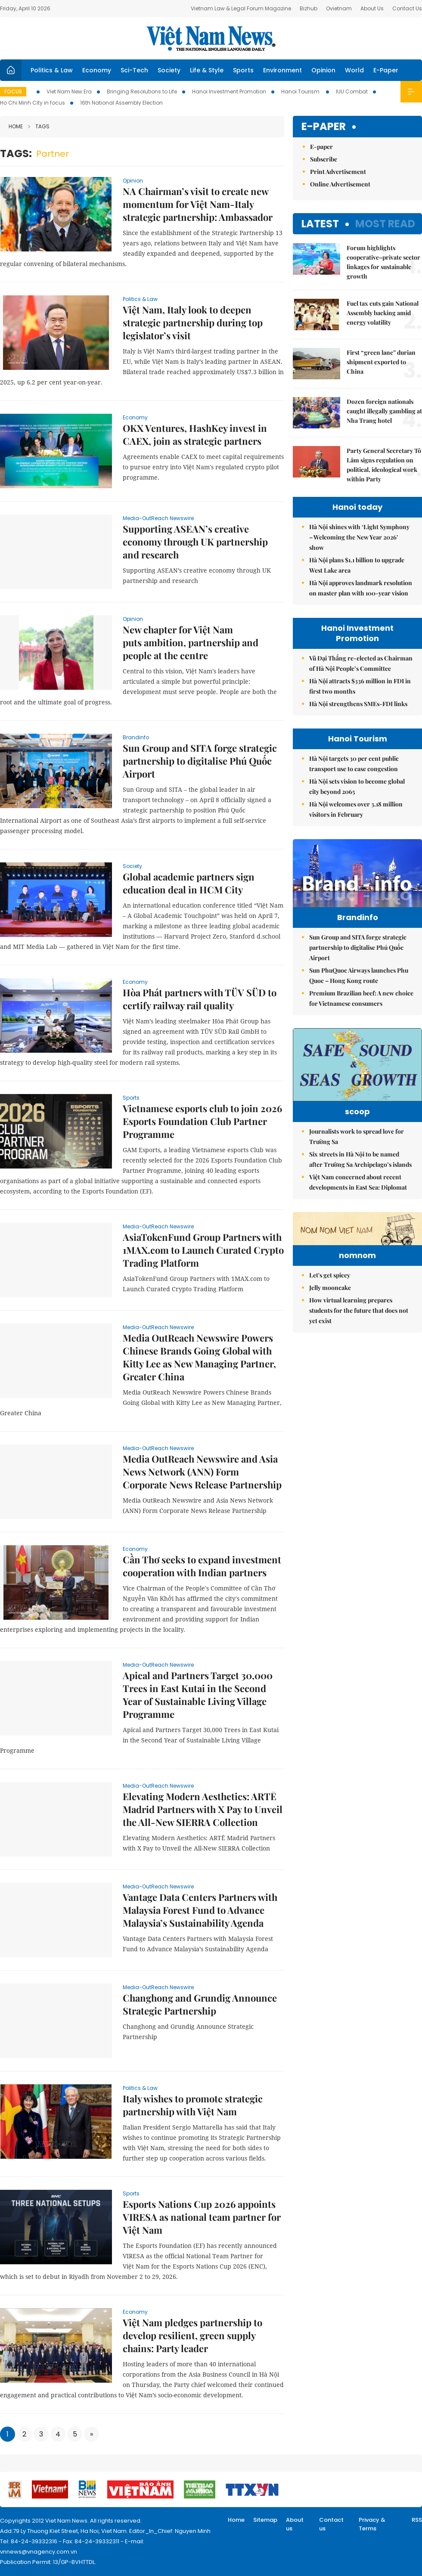 The height and width of the screenshot is (2576, 422). What do you see at coordinates (407, 8) in the screenshot?
I see `Contact Us` at bounding box center [407, 8].